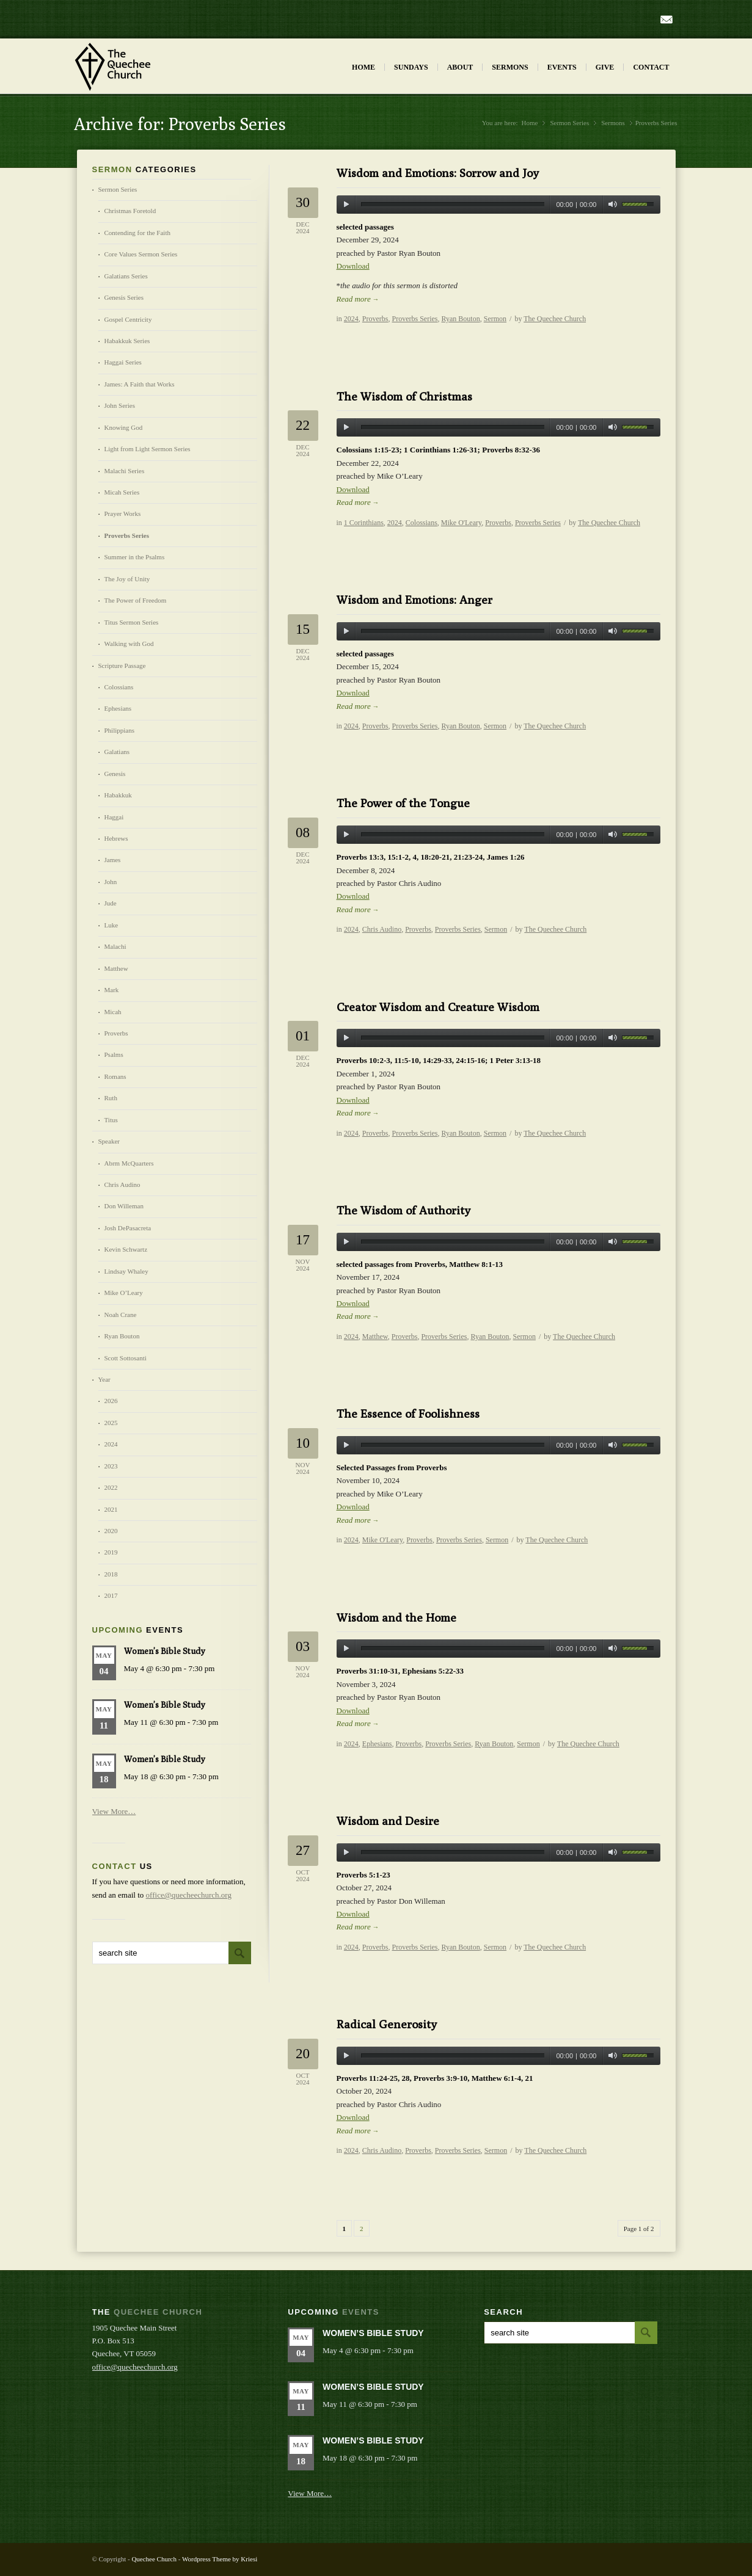 The width and height of the screenshot is (752, 2576). I want to click on Quechee Church, so click(154, 2559).